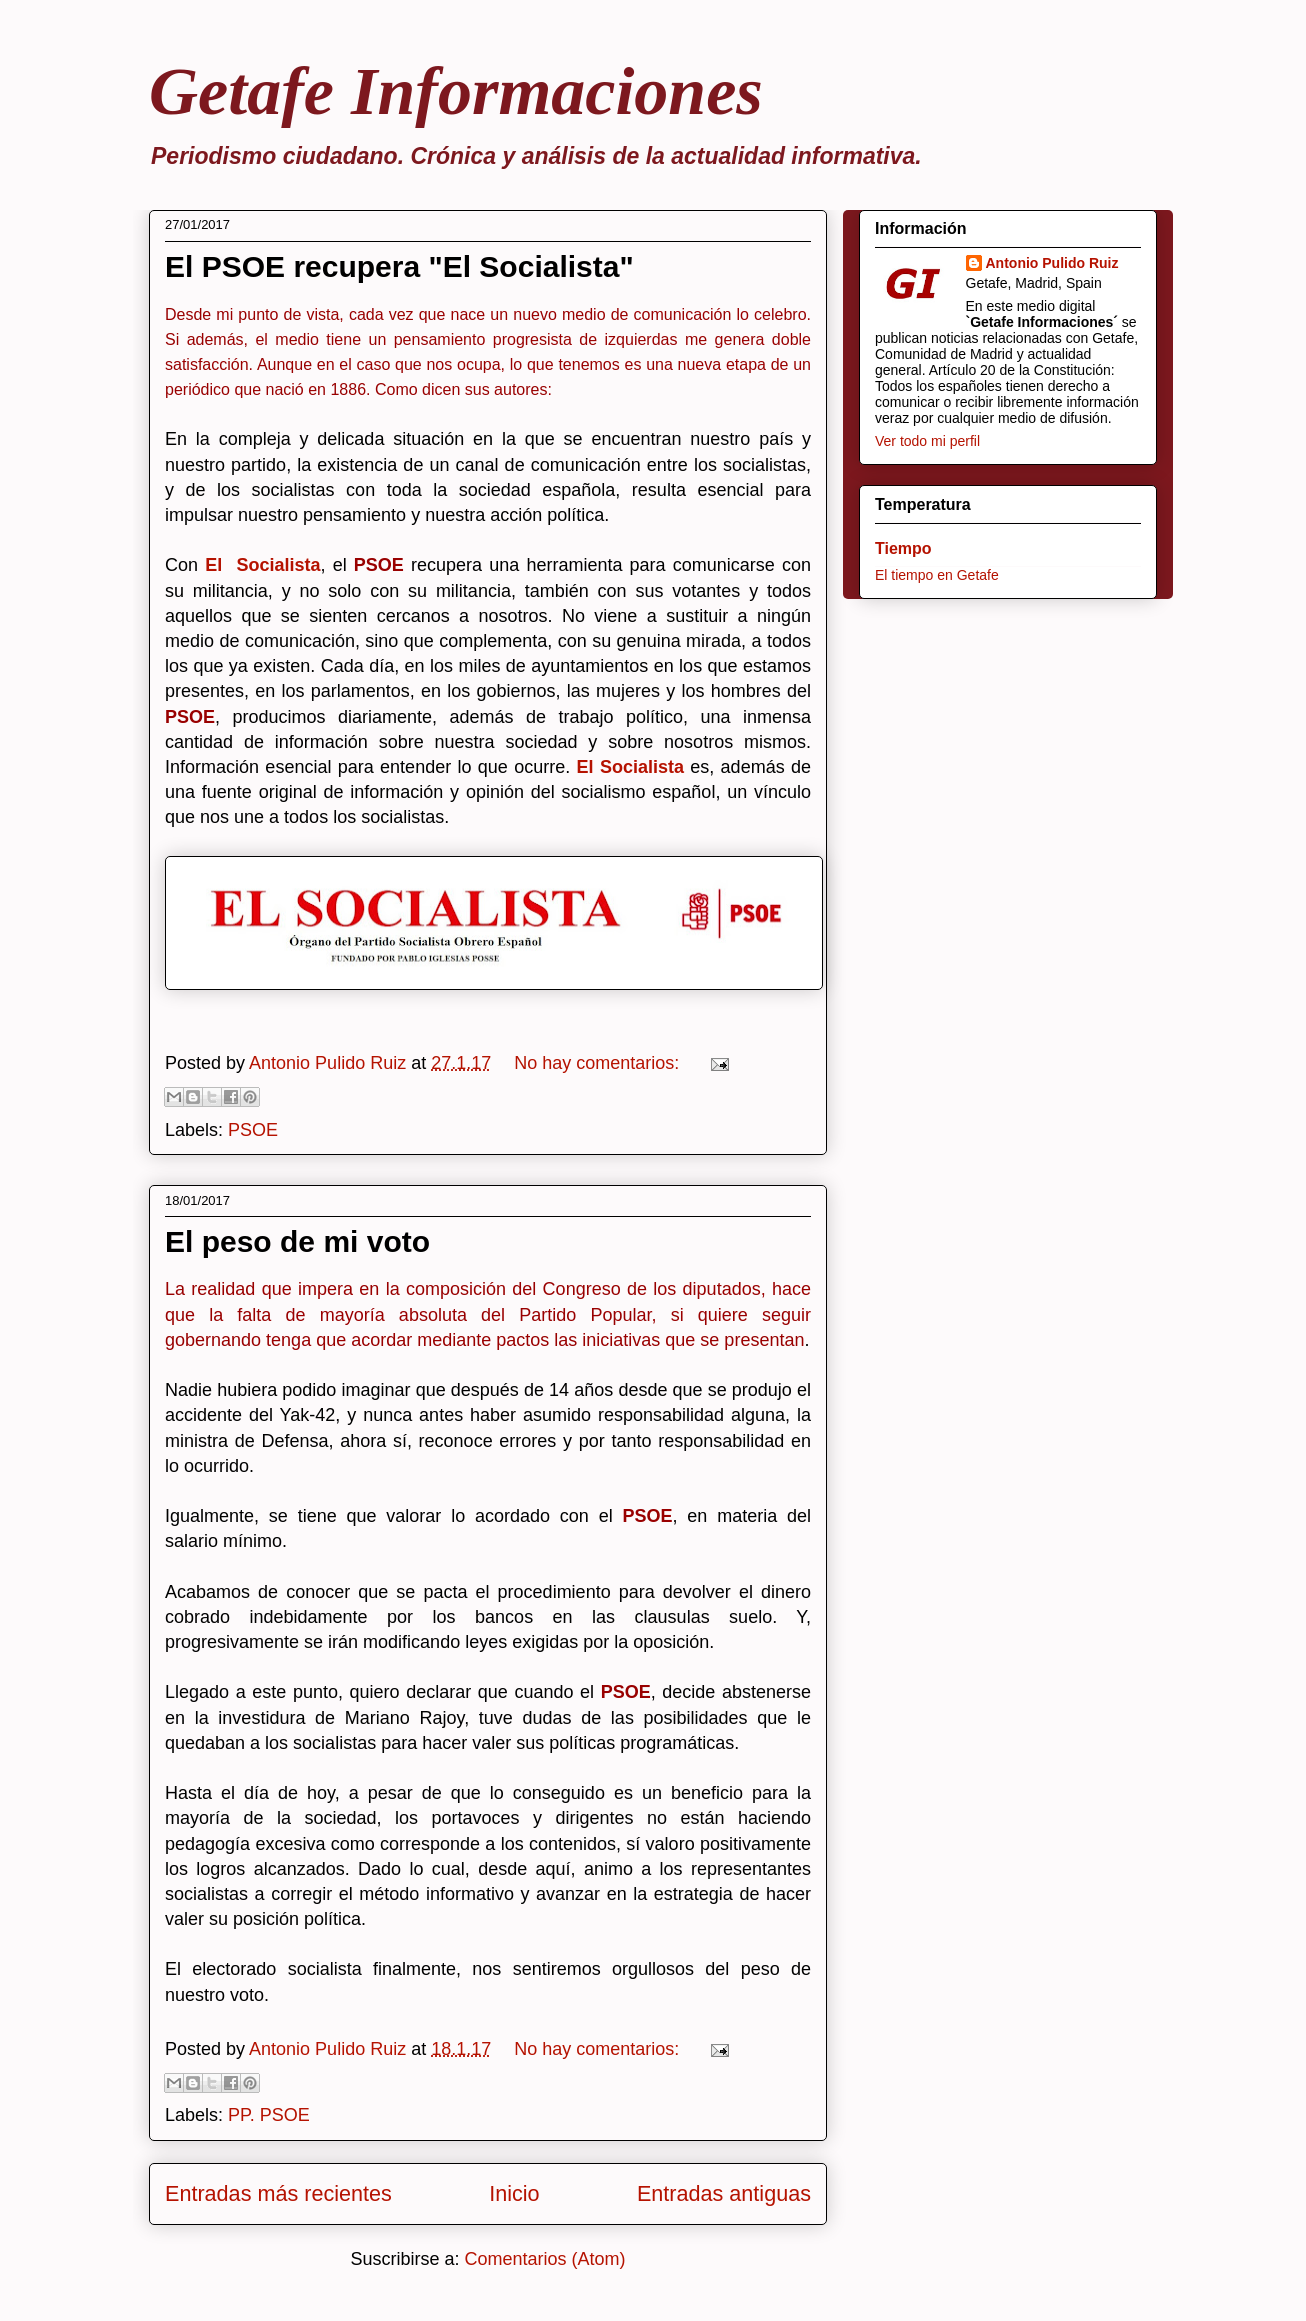  What do you see at coordinates (514, 2193) in the screenshot?
I see `Inicio` at bounding box center [514, 2193].